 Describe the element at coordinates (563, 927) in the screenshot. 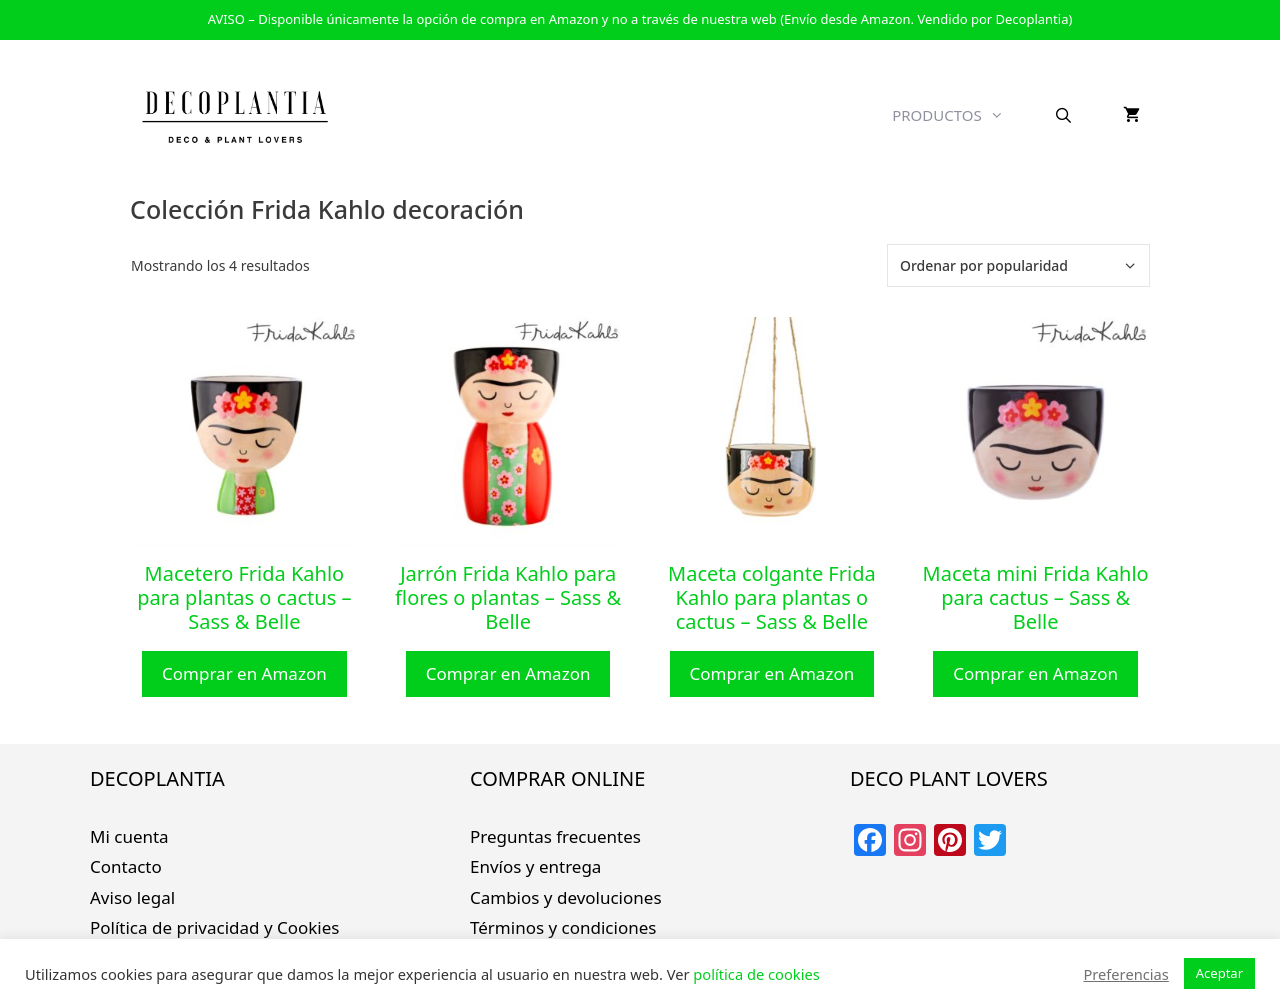

I see `Términos y condiciones` at that location.